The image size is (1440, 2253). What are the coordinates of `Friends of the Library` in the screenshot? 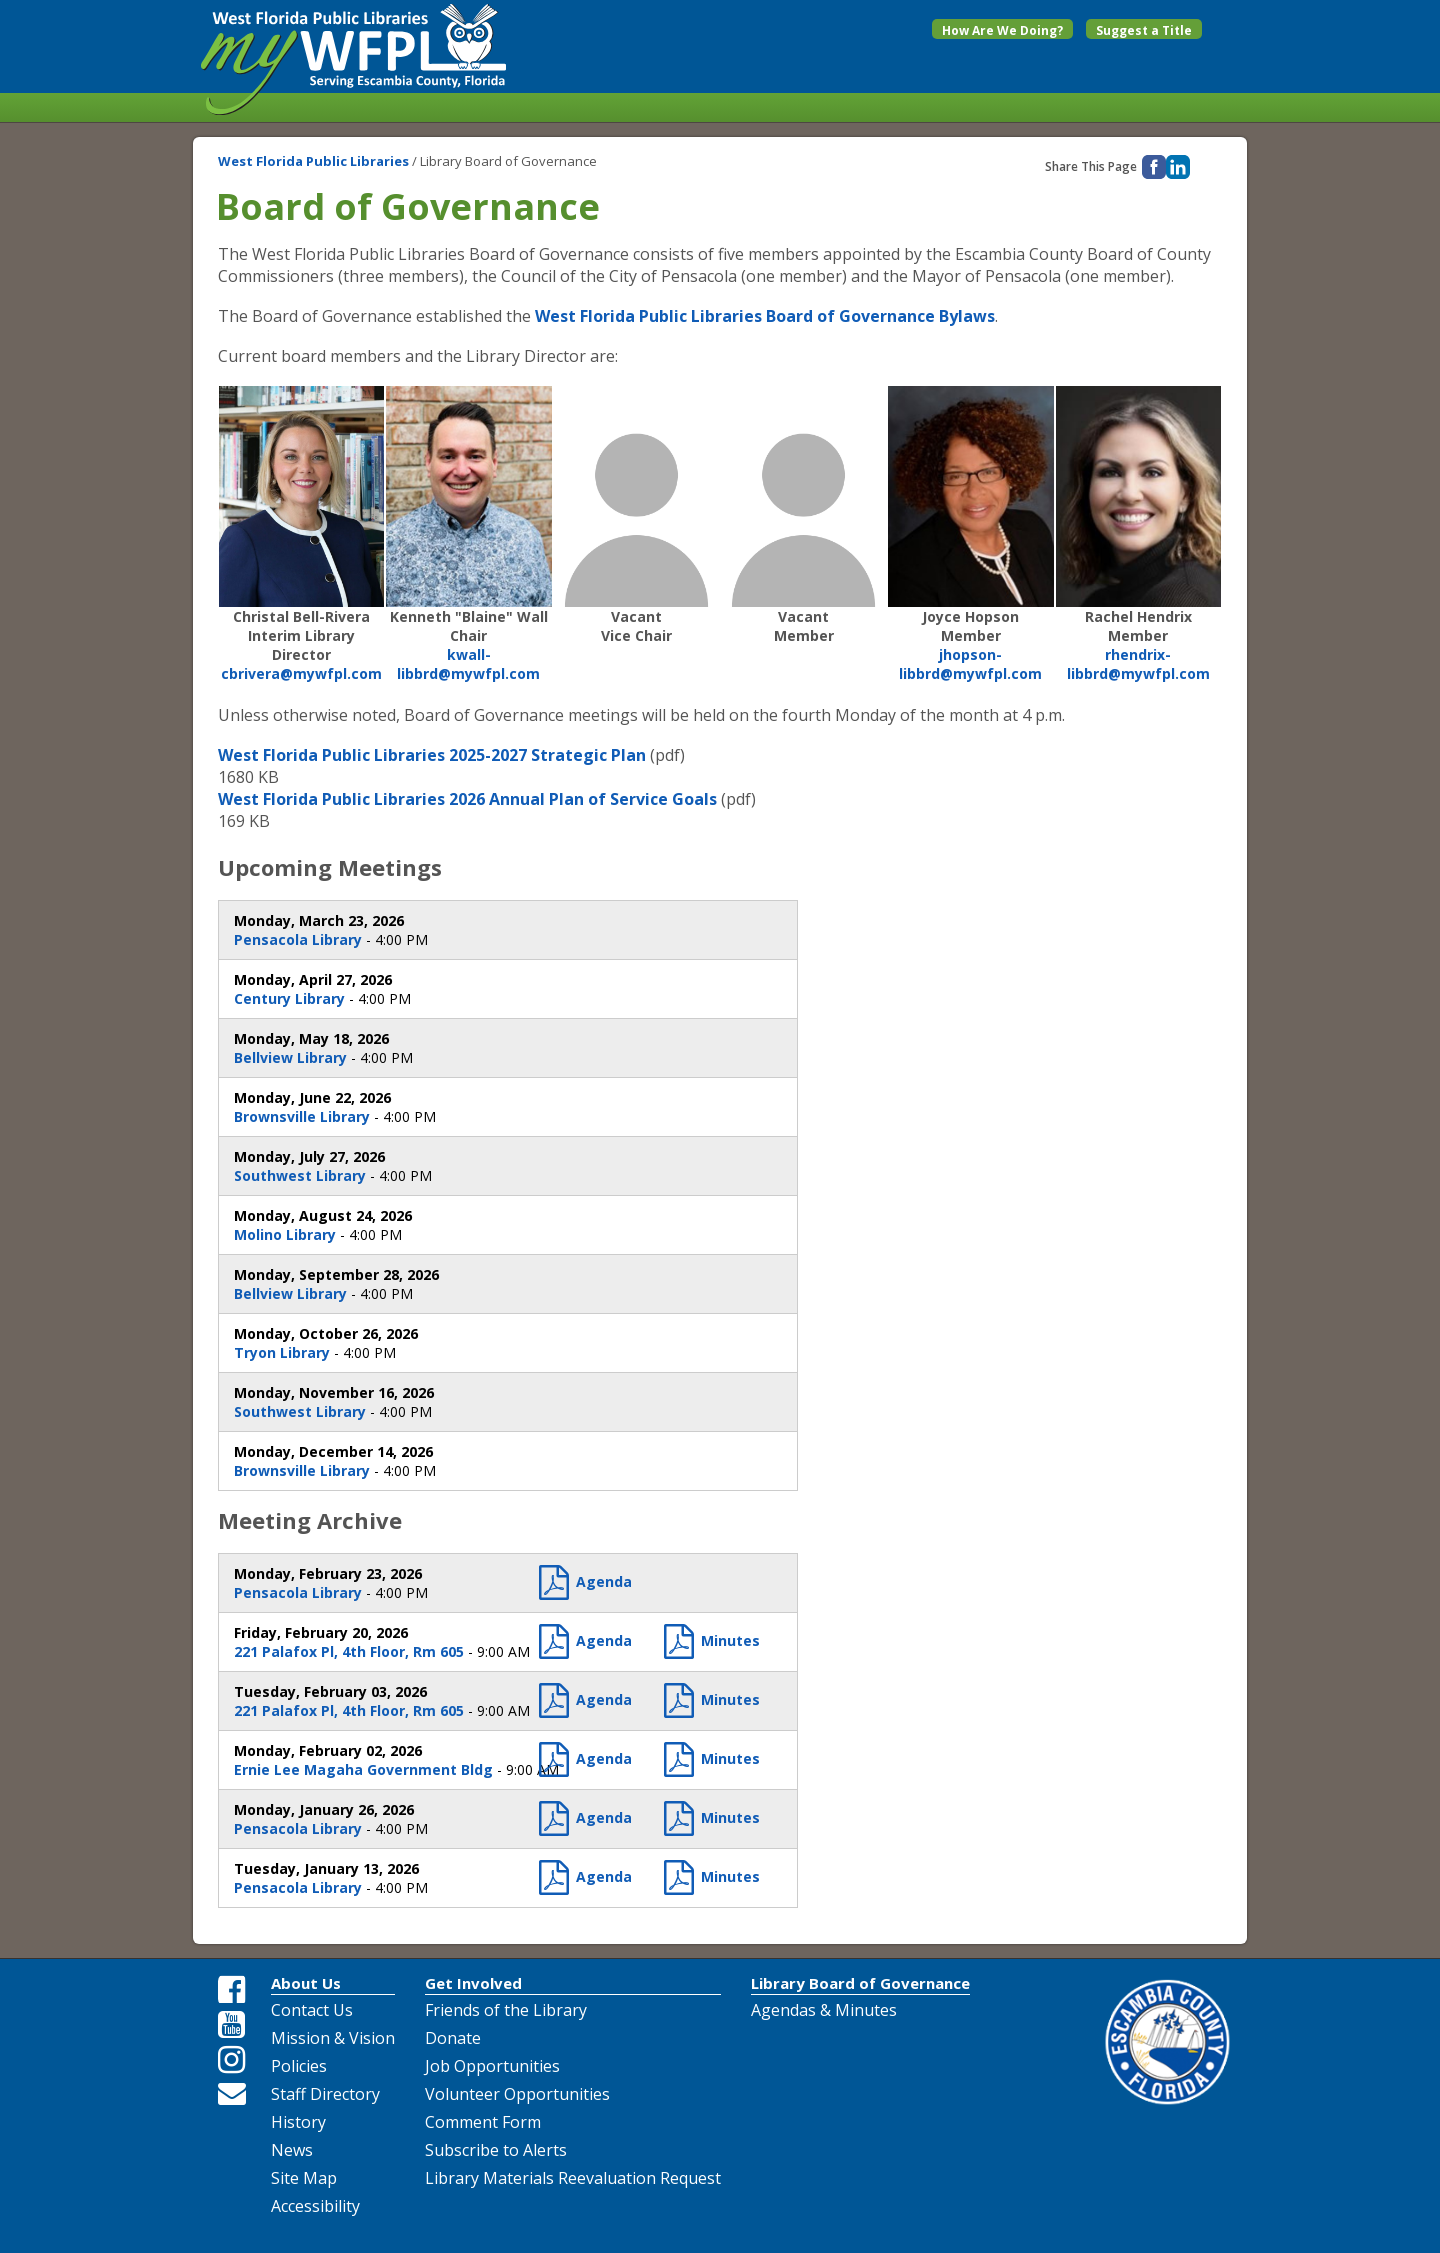 It's located at (506, 2010).